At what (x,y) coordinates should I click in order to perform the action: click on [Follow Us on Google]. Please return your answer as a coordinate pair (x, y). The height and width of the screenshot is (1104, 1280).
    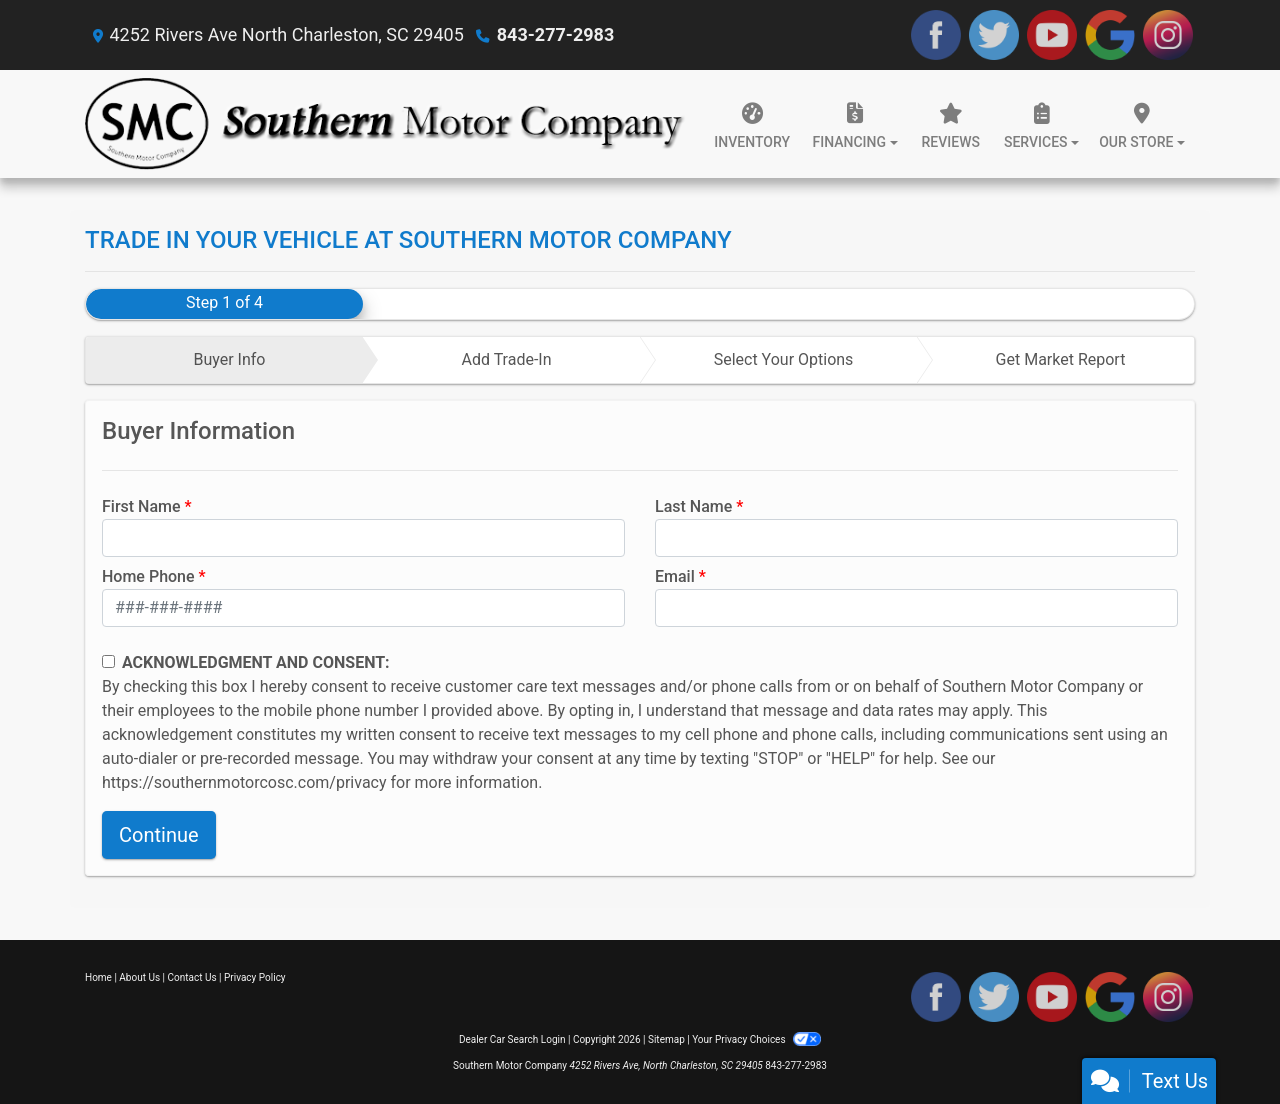
    Looking at the image, I should click on (1110, 35).